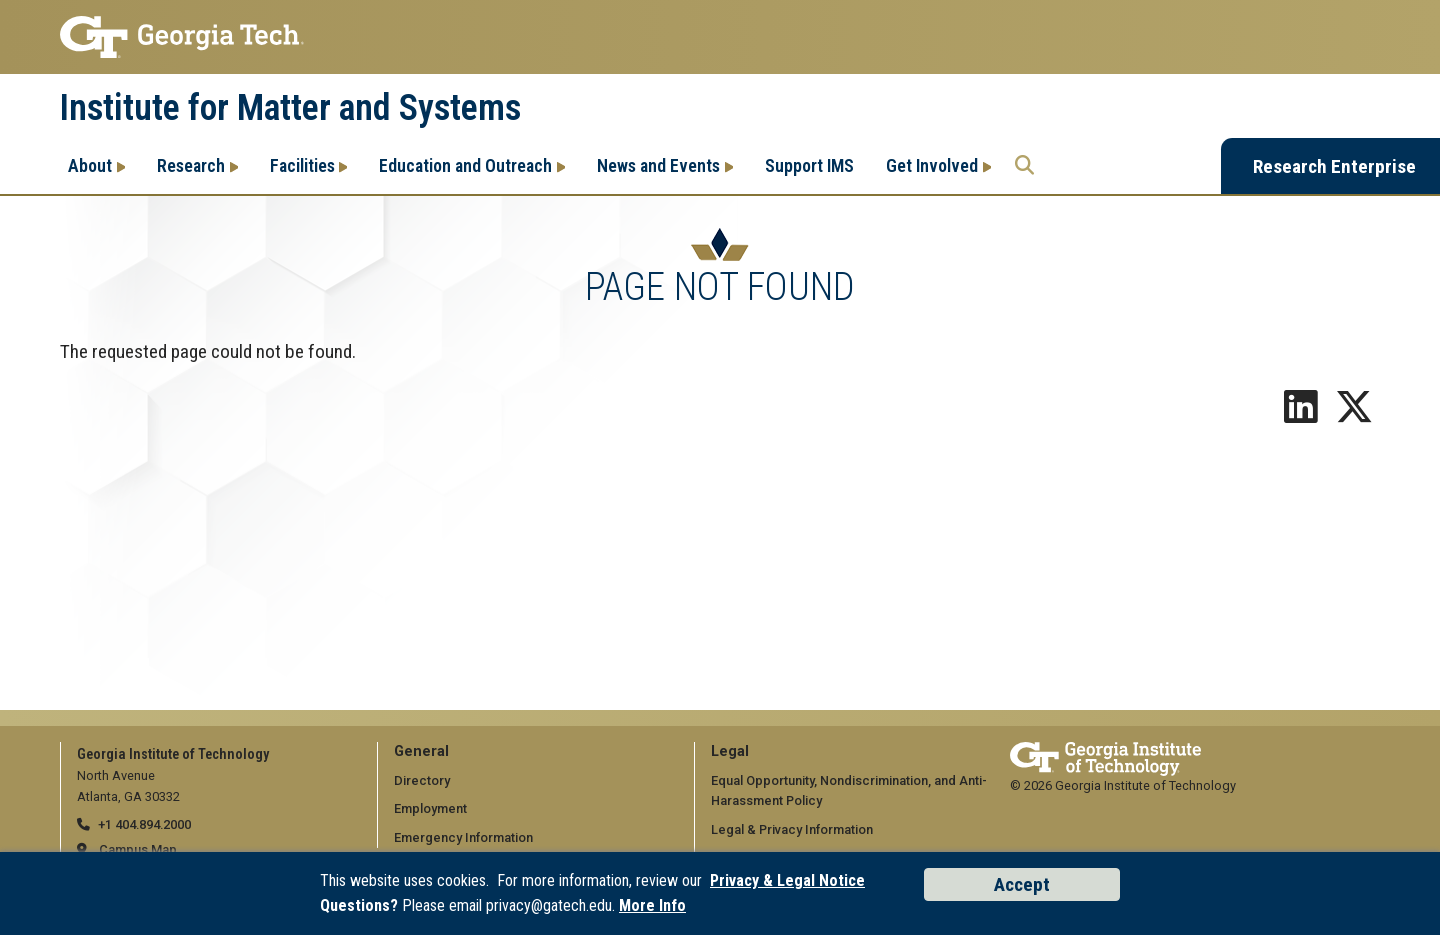 Image resolution: width=1440 pixels, height=935 pixels. I want to click on Get Involved, so click(932, 165).